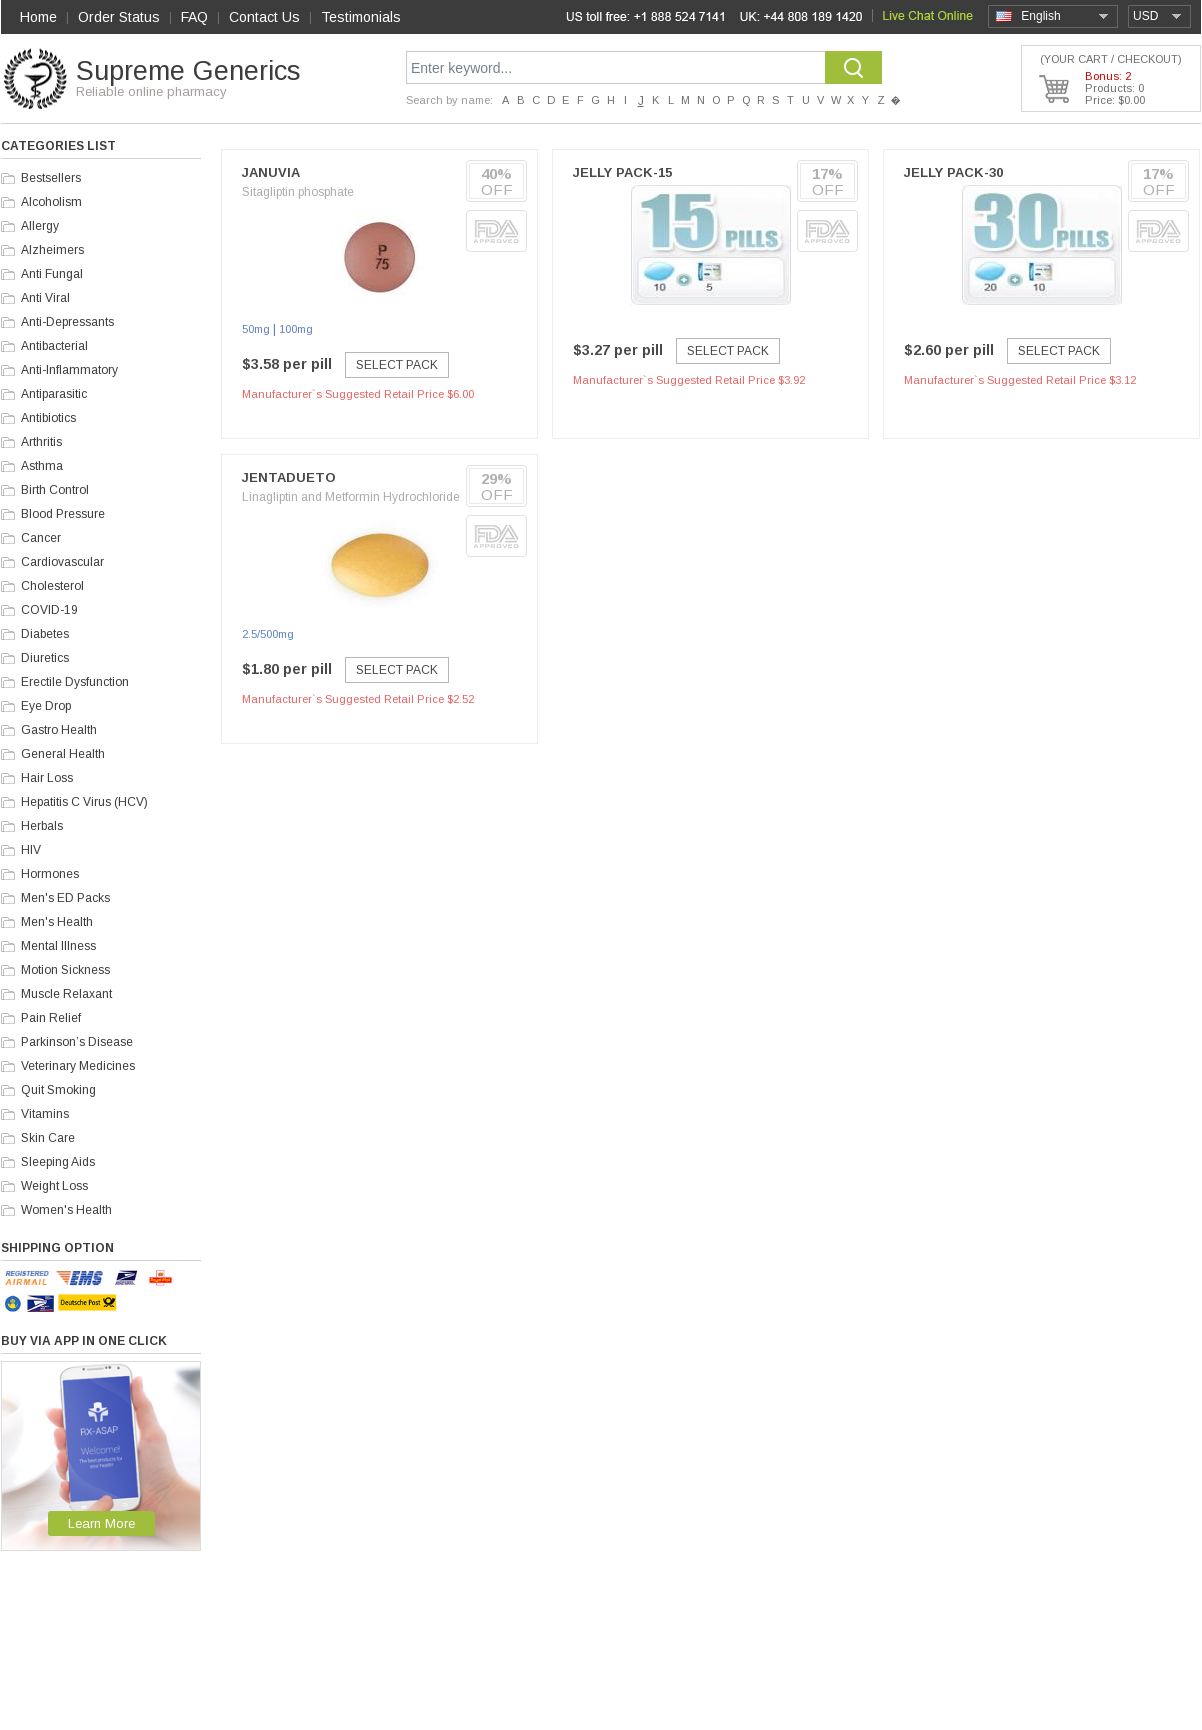 This screenshot has width=1202, height=1730. I want to click on Cholesterol, so click(52, 586).